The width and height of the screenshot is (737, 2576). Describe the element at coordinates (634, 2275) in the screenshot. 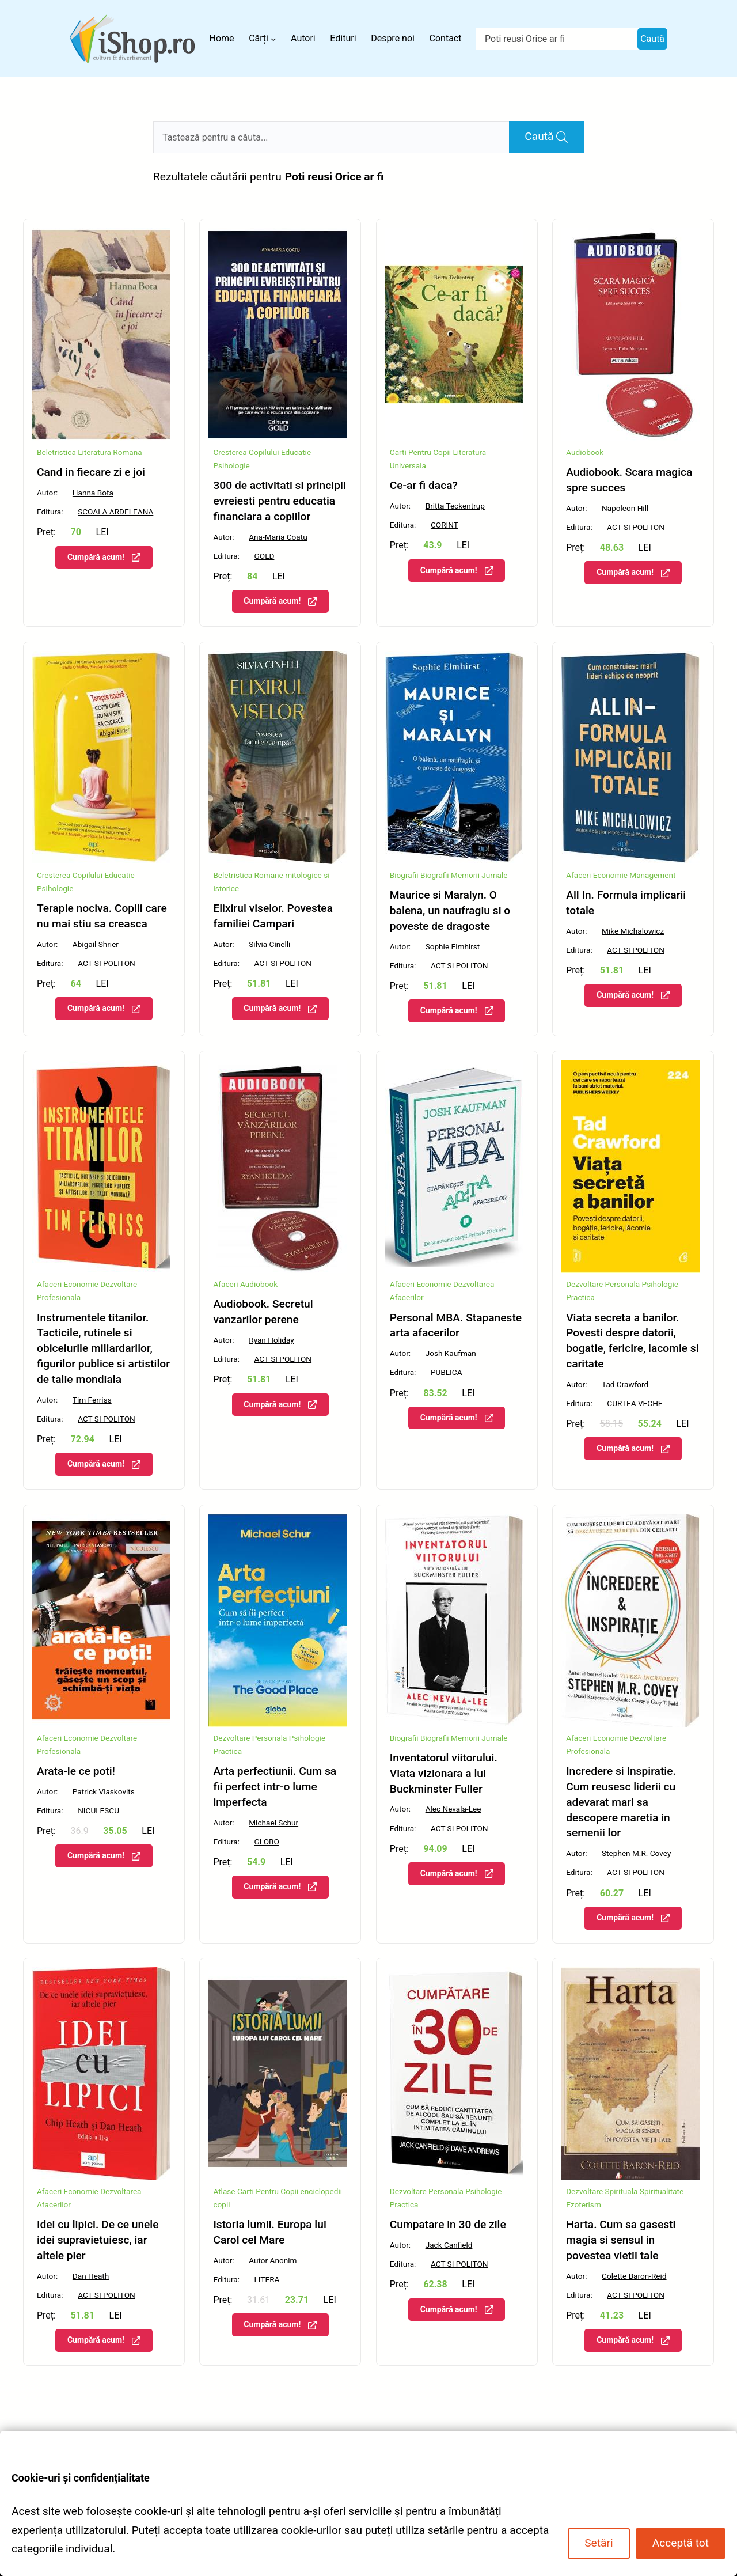

I see `Colette Baron-Reid` at that location.